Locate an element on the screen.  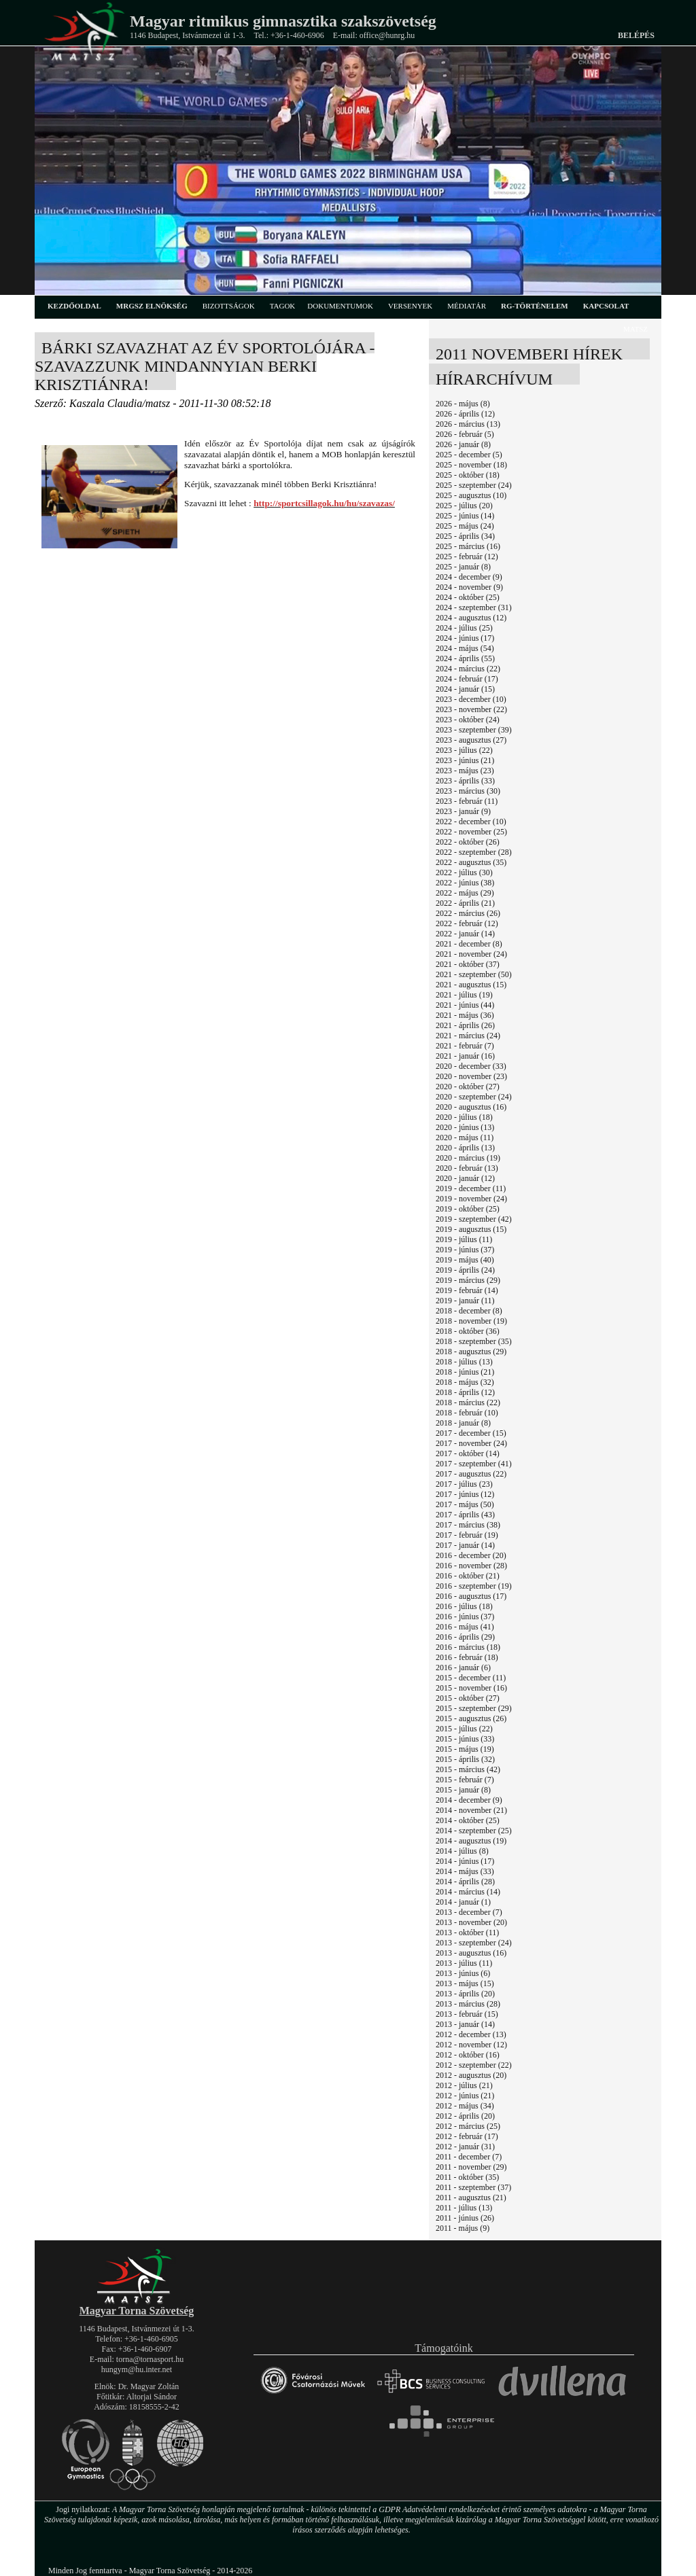
2022 - január (14) is located at coordinates (465, 933).